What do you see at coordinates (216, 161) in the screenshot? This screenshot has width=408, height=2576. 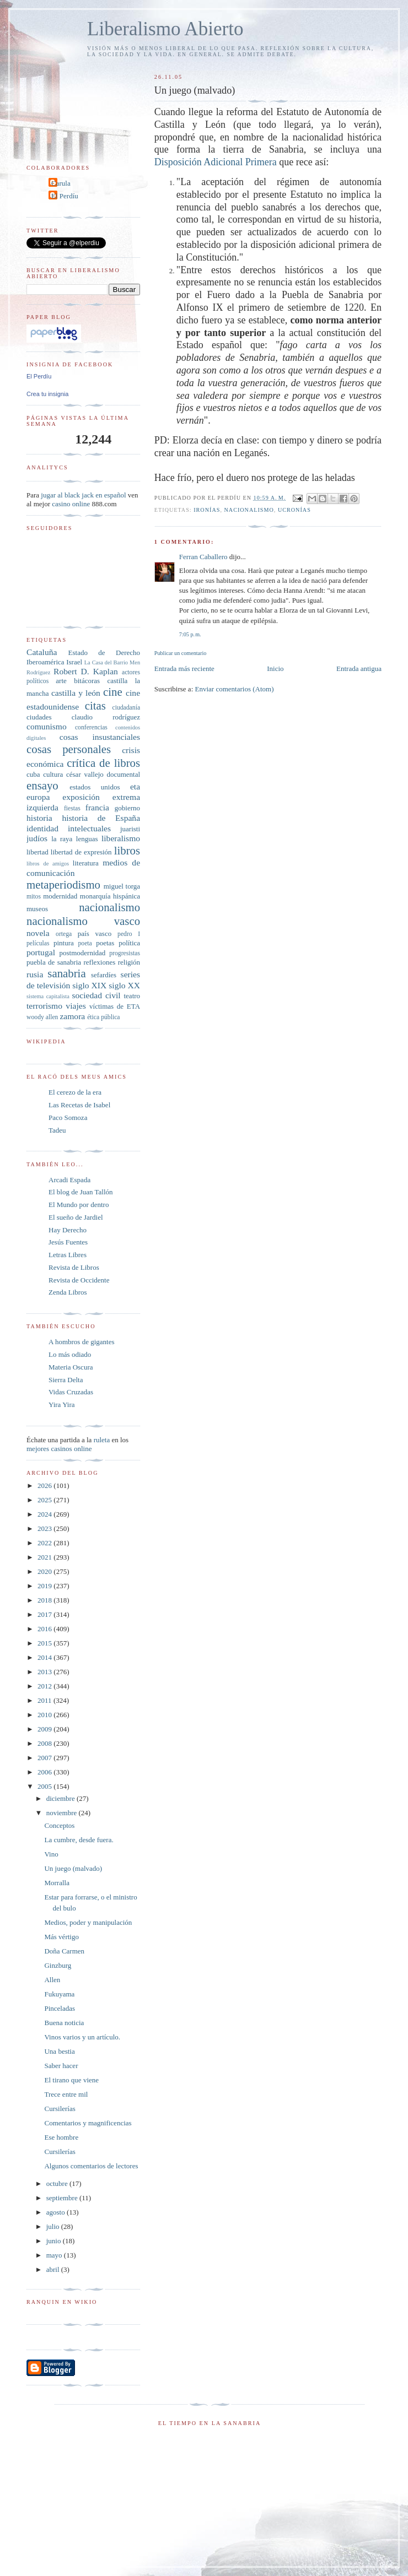 I see `Disposición Adicional Primera` at bounding box center [216, 161].